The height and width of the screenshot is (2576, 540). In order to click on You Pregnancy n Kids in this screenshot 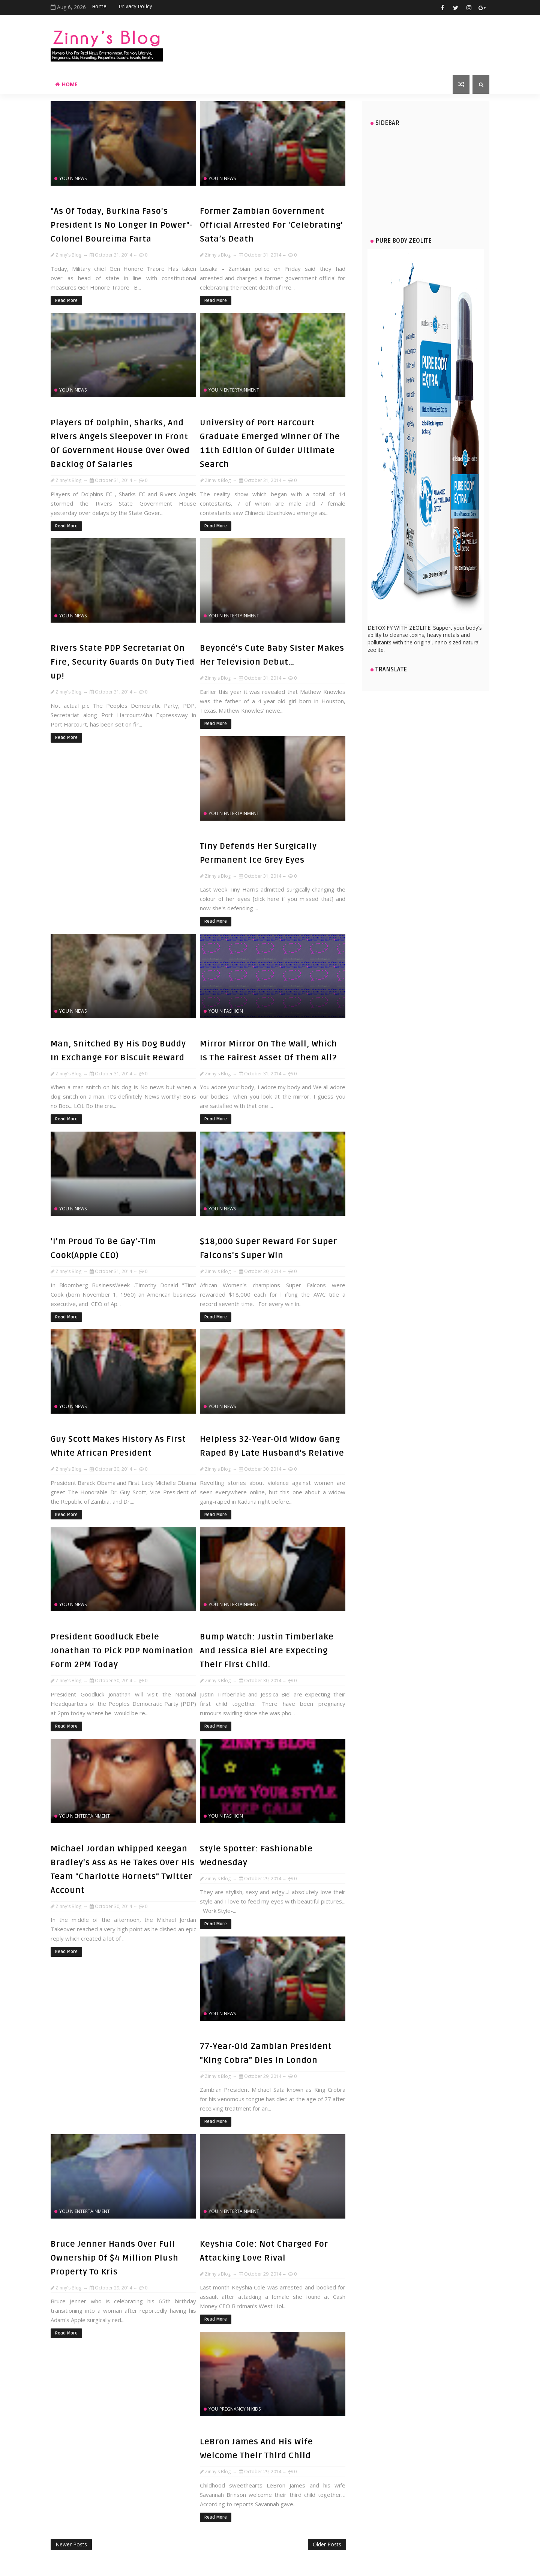, I will do `click(234, 2409)`.